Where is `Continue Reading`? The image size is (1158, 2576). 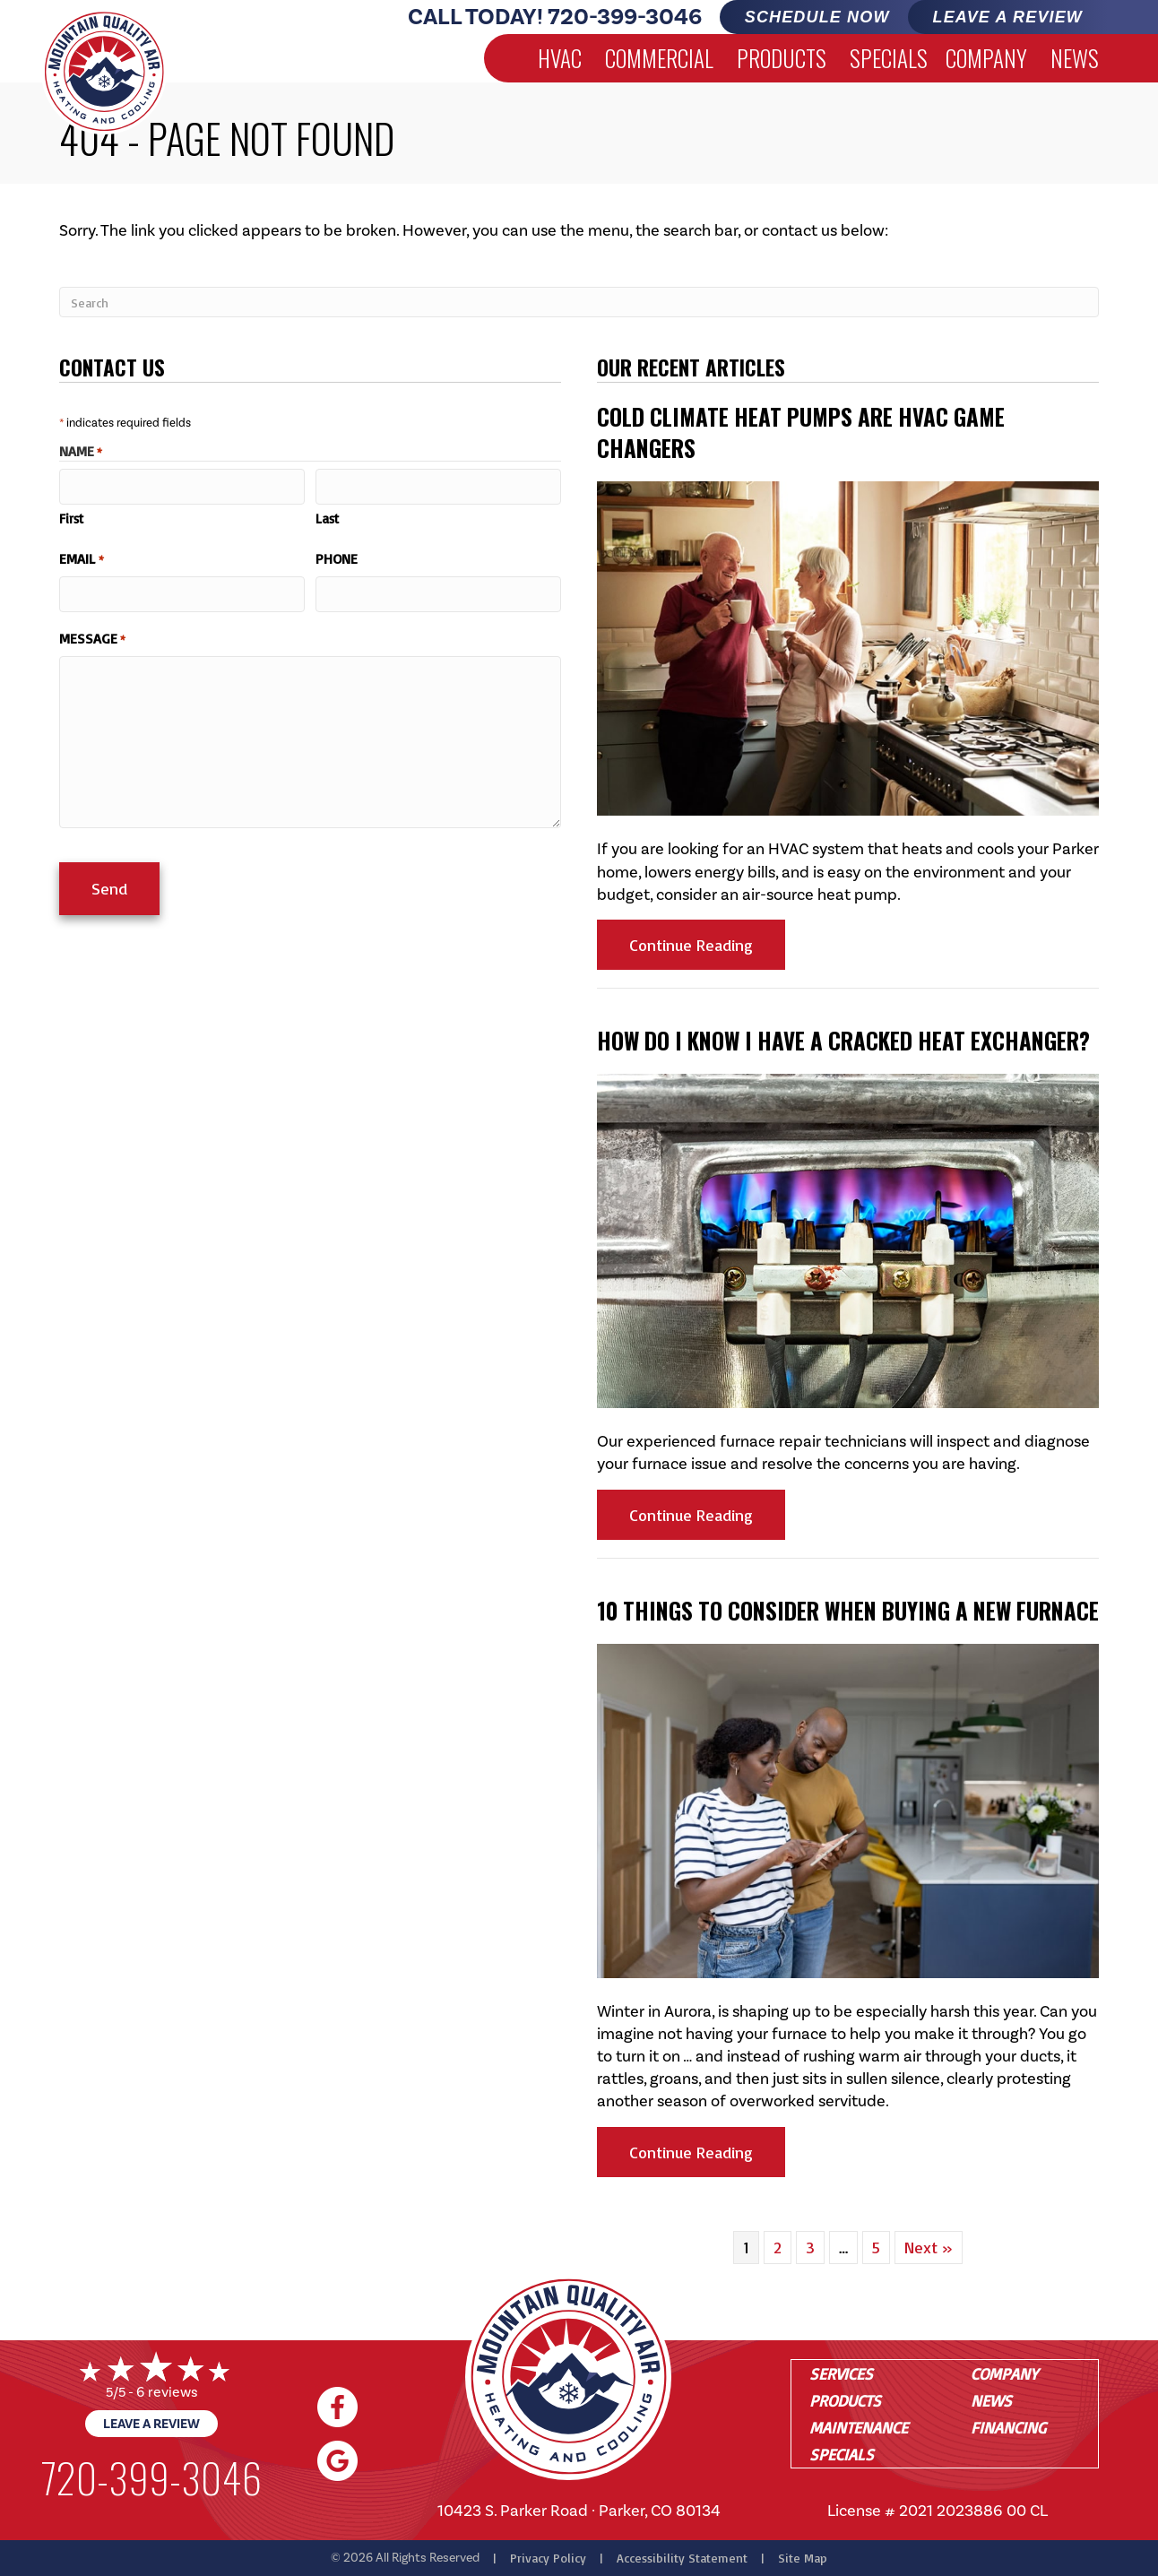 Continue Reading is located at coordinates (707, 944).